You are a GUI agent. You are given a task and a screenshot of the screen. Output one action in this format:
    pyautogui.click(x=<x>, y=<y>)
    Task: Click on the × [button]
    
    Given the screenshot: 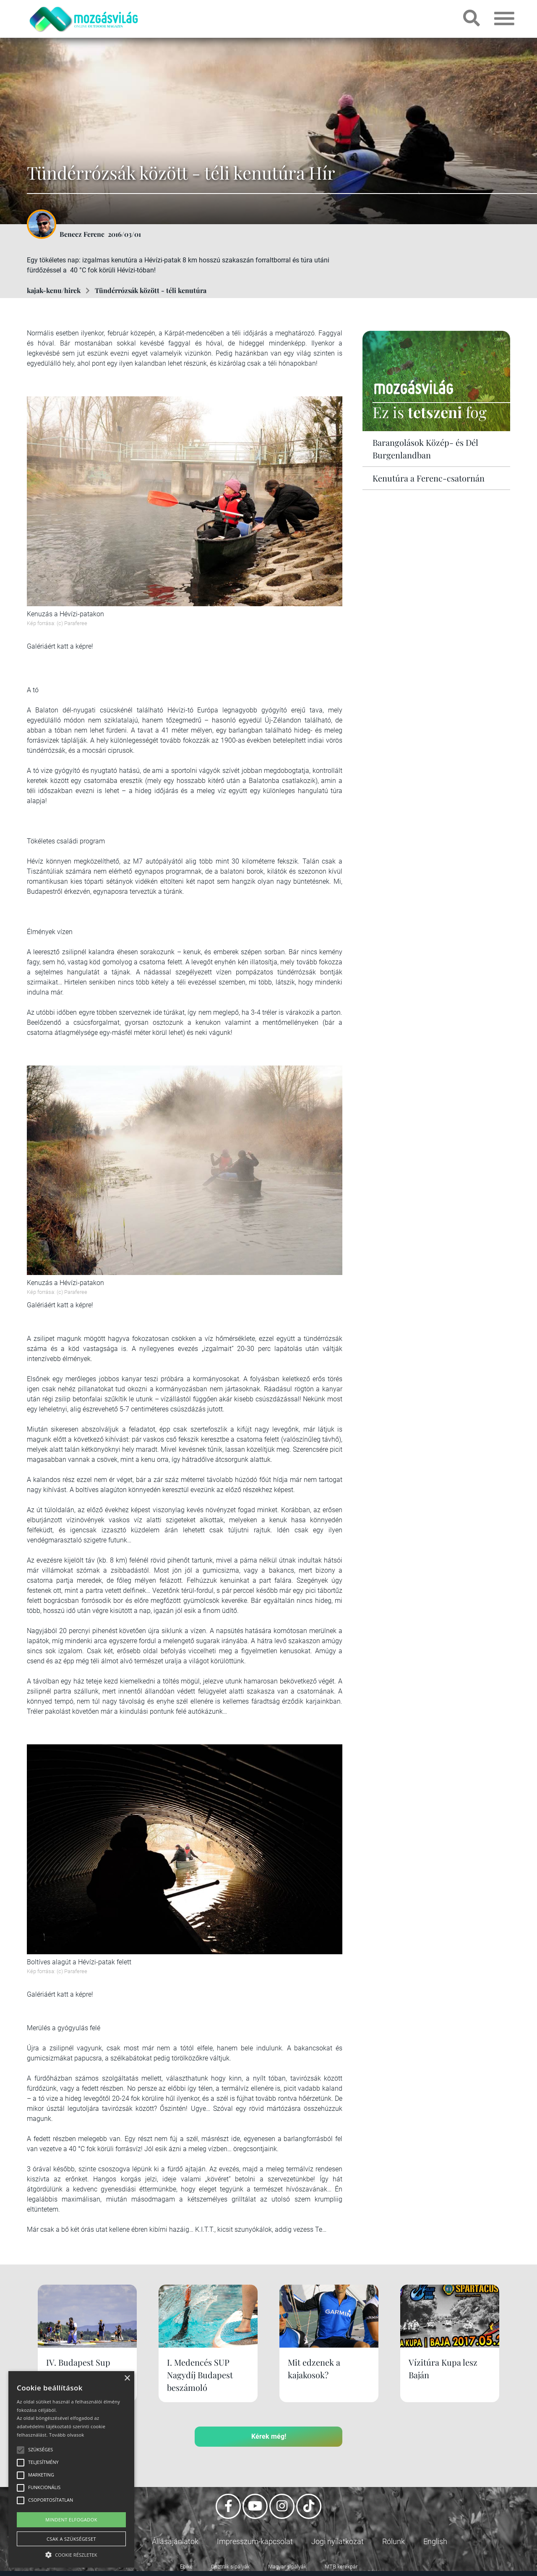 What is the action you would take?
    pyautogui.click(x=127, y=2378)
    